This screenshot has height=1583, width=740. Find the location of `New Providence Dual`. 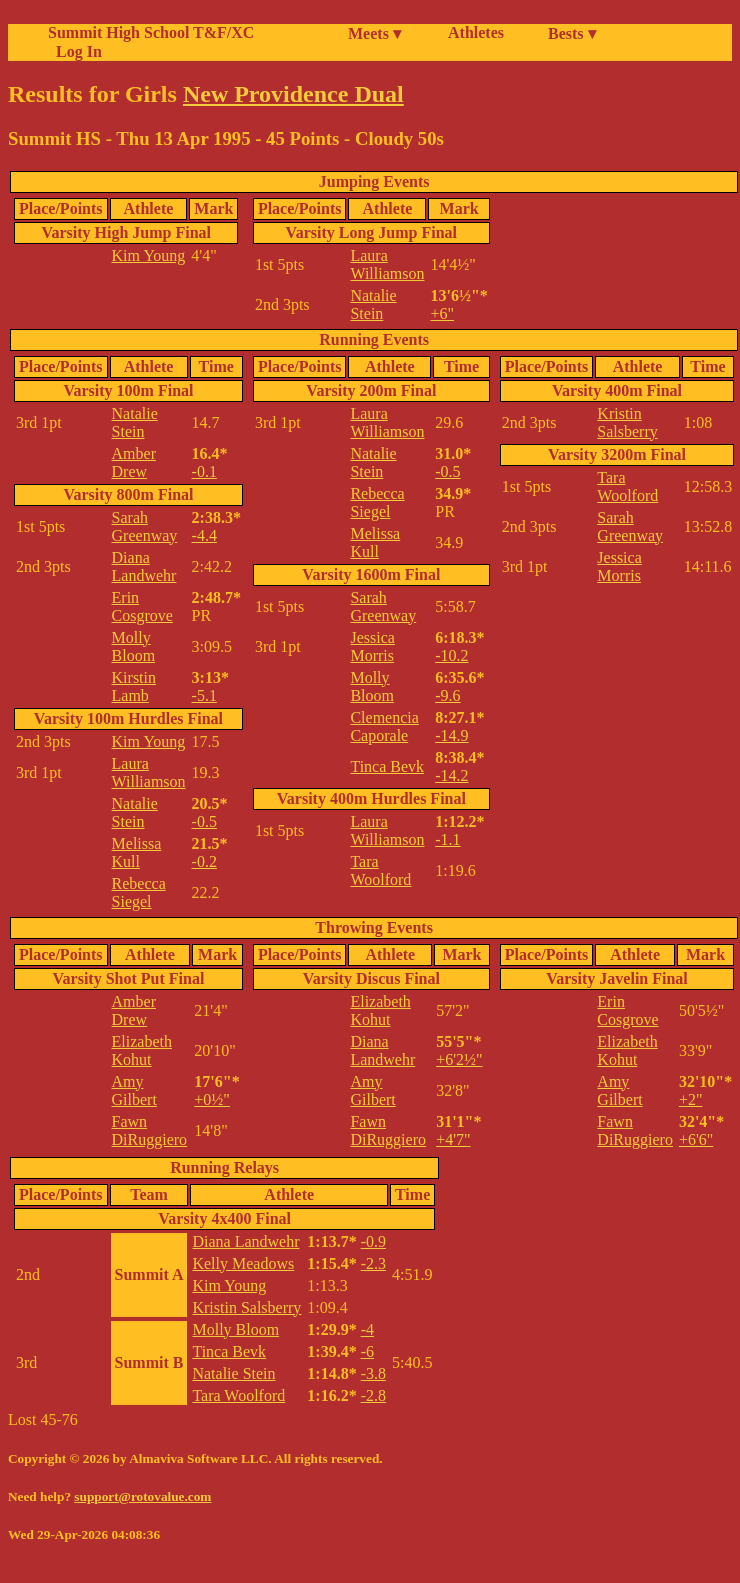

New Providence Dual is located at coordinates (293, 94).